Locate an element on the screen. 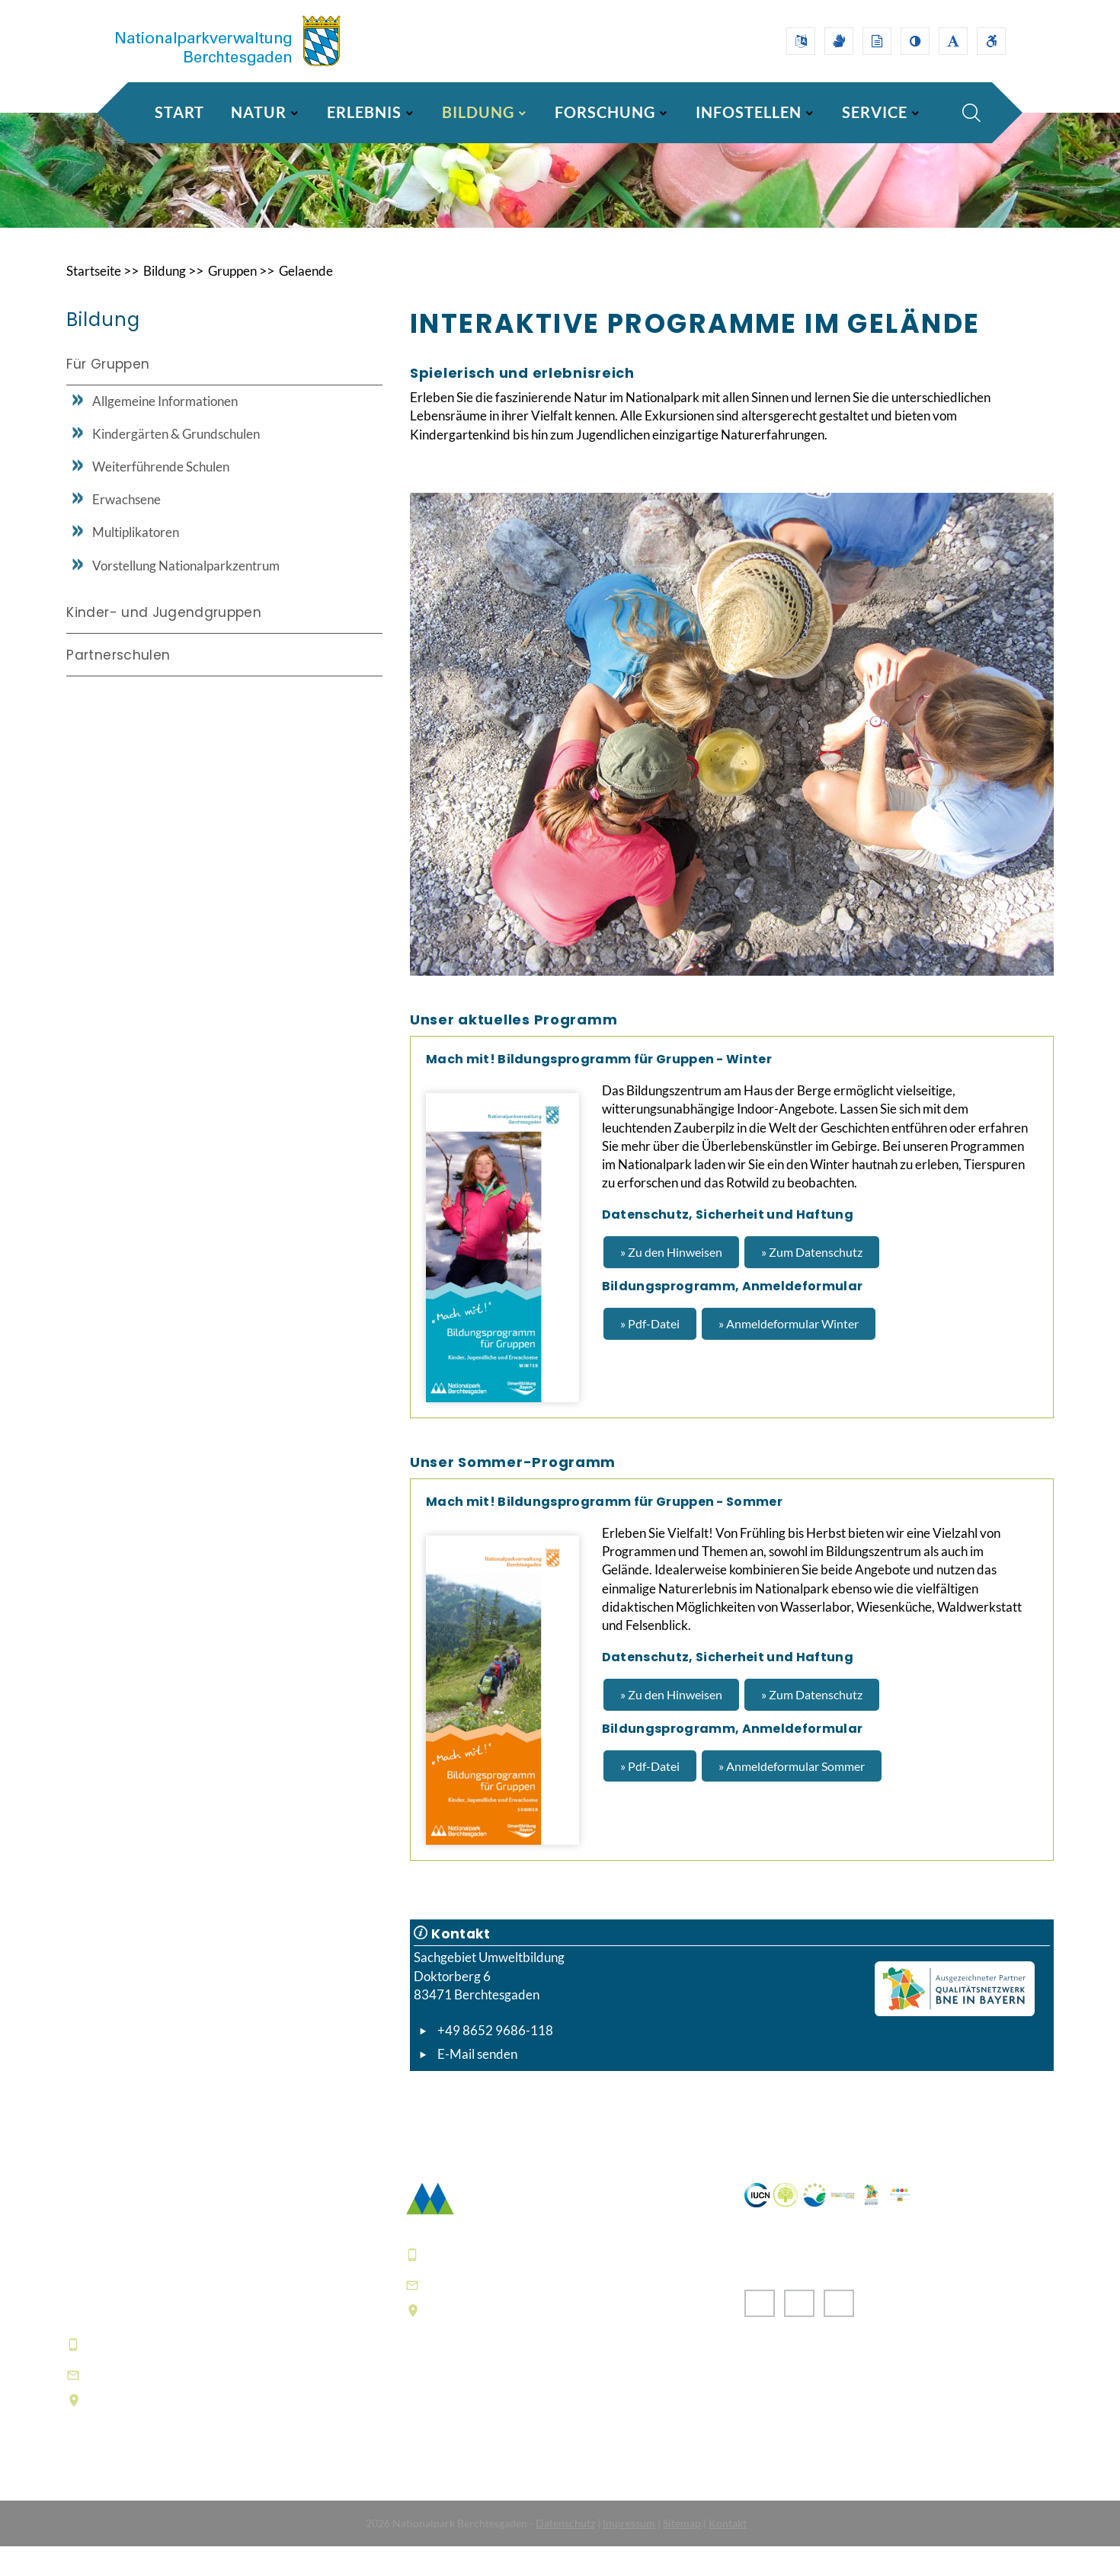 The image size is (1120, 2576). » Anmeldeformular Sommer is located at coordinates (791, 1795).